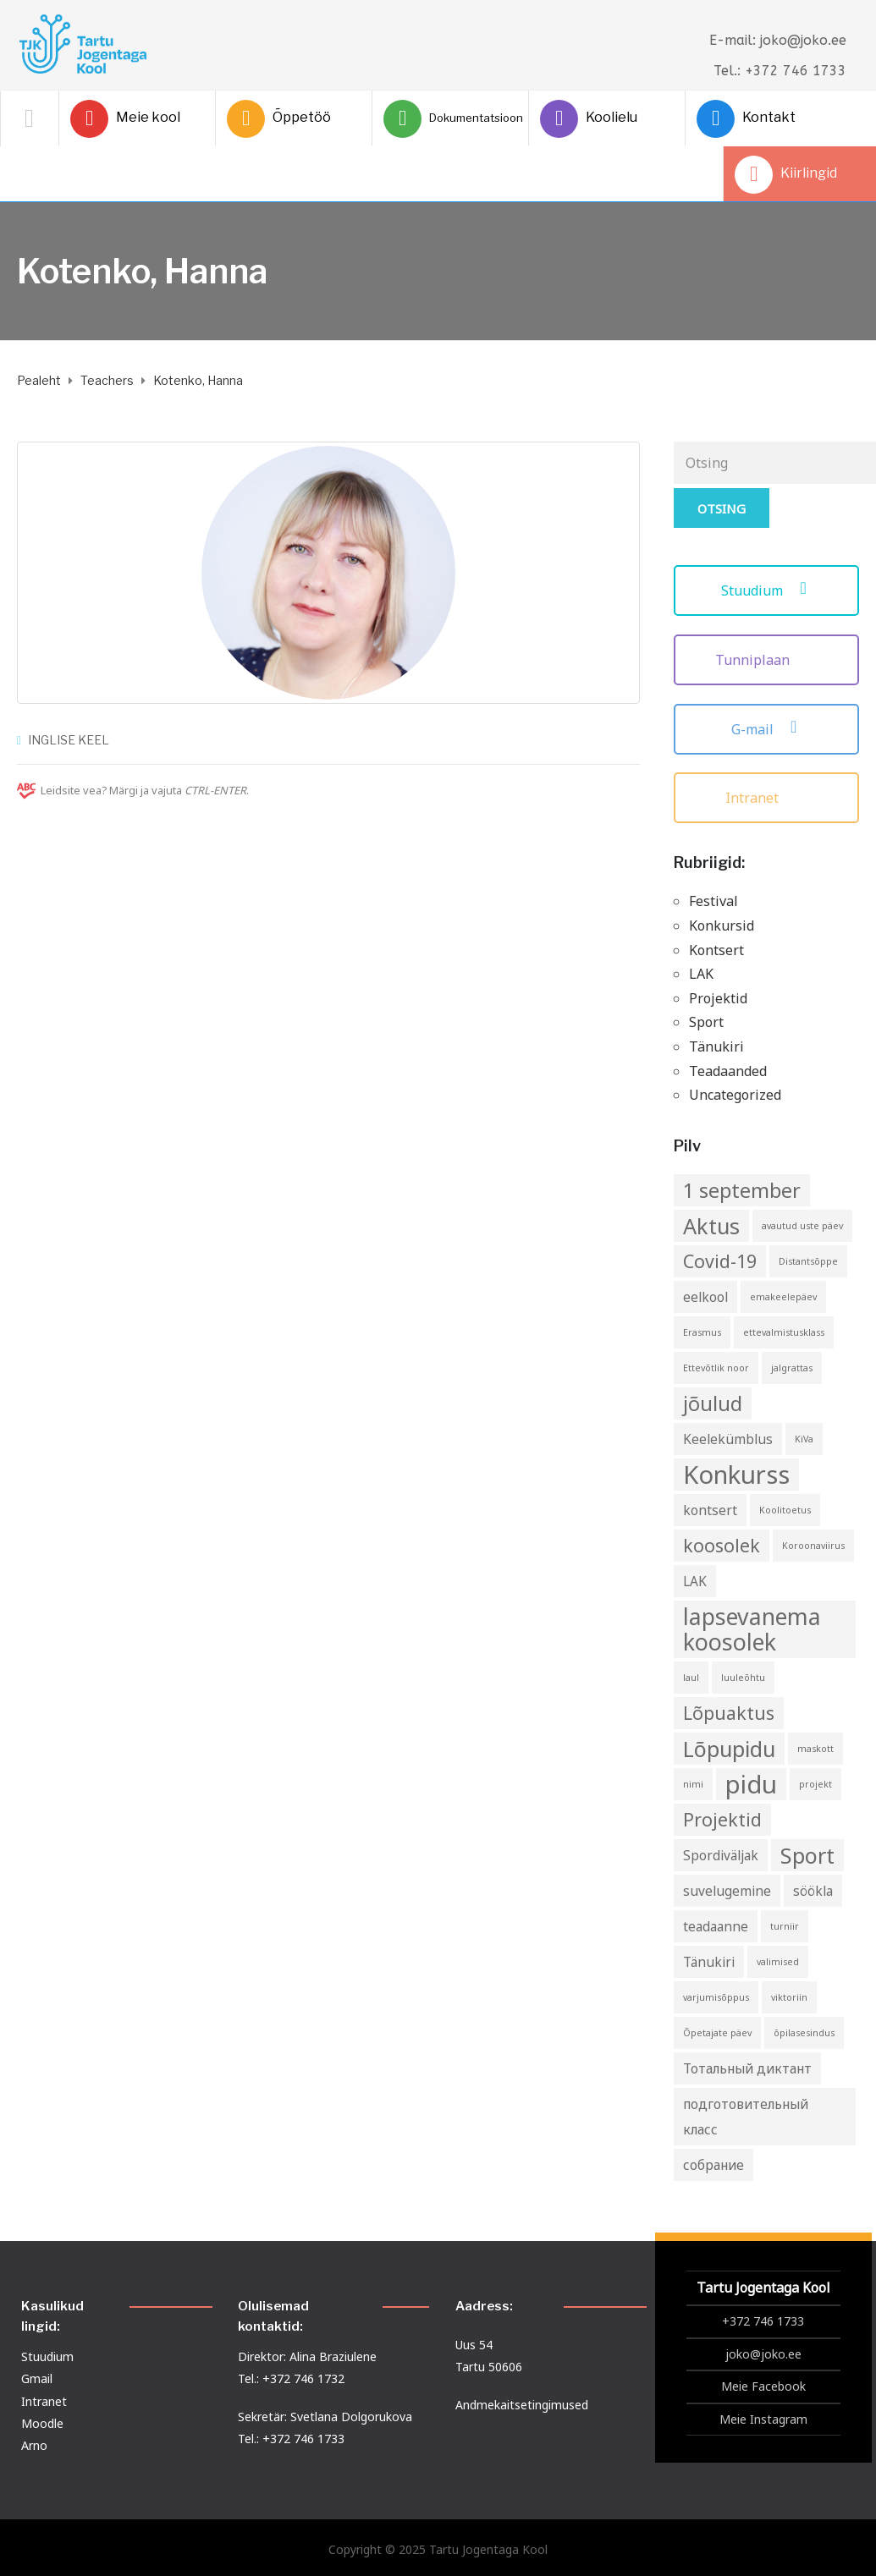 The width and height of the screenshot is (876, 2576). What do you see at coordinates (784, 1926) in the screenshot?
I see `turniir [turniir (1 element)]` at bounding box center [784, 1926].